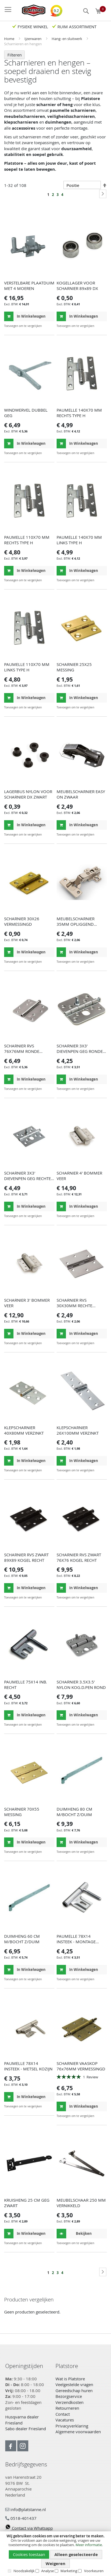 Image resolution: width=111 pixels, height=2576 pixels. What do you see at coordinates (68, 2570) in the screenshot?
I see `Marketing` at bounding box center [68, 2570].